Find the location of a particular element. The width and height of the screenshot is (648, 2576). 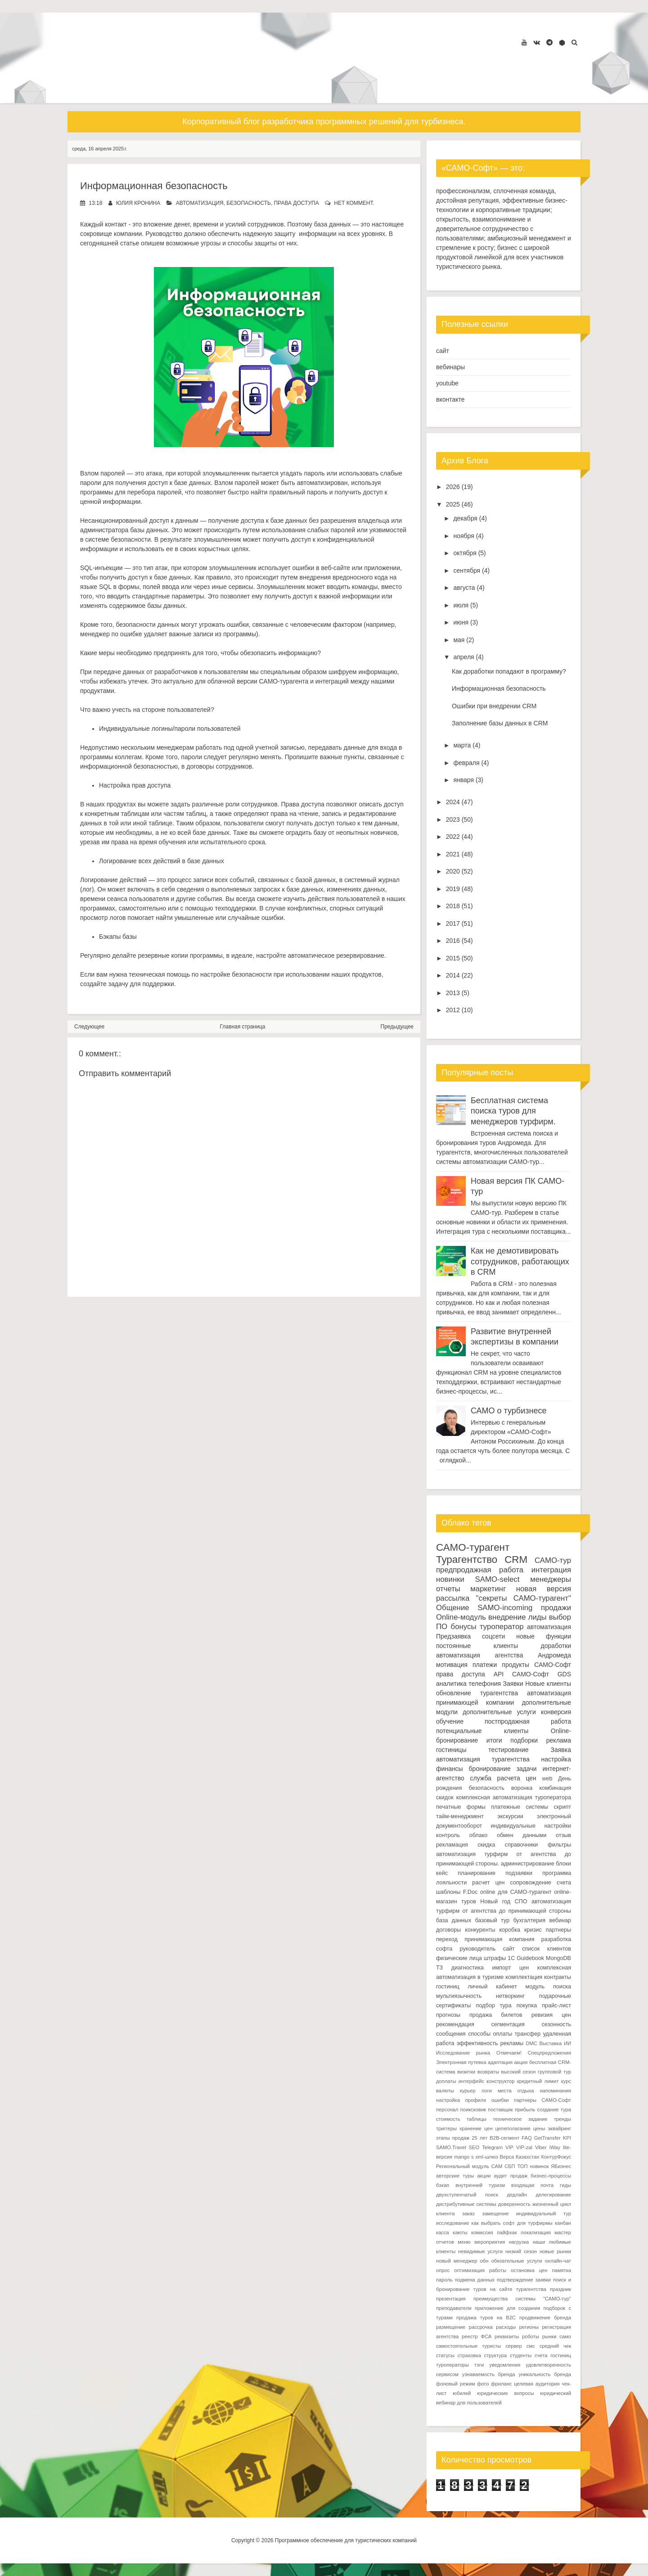

настройка профиля is located at coordinates (461, 2100).